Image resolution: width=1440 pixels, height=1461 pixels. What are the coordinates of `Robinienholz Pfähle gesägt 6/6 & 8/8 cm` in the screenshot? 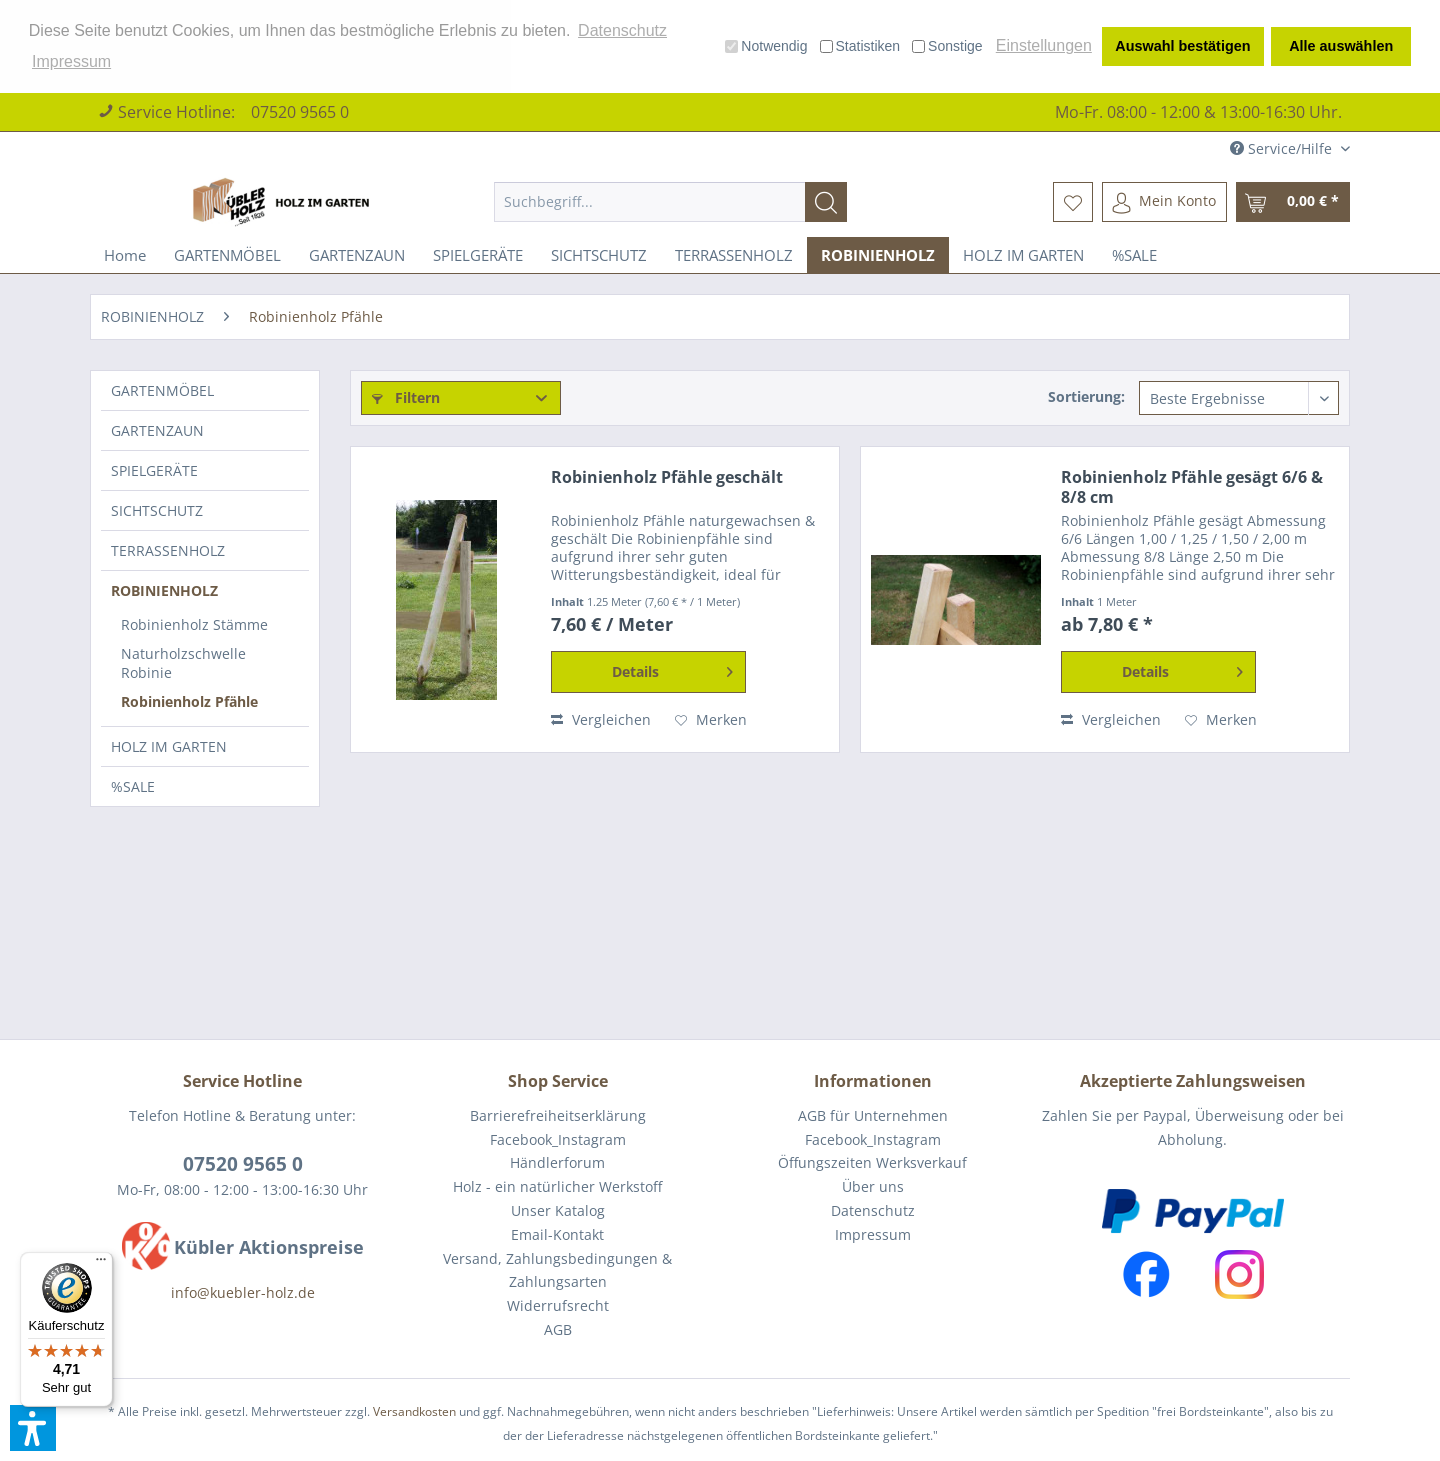 It's located at (1192, 487).